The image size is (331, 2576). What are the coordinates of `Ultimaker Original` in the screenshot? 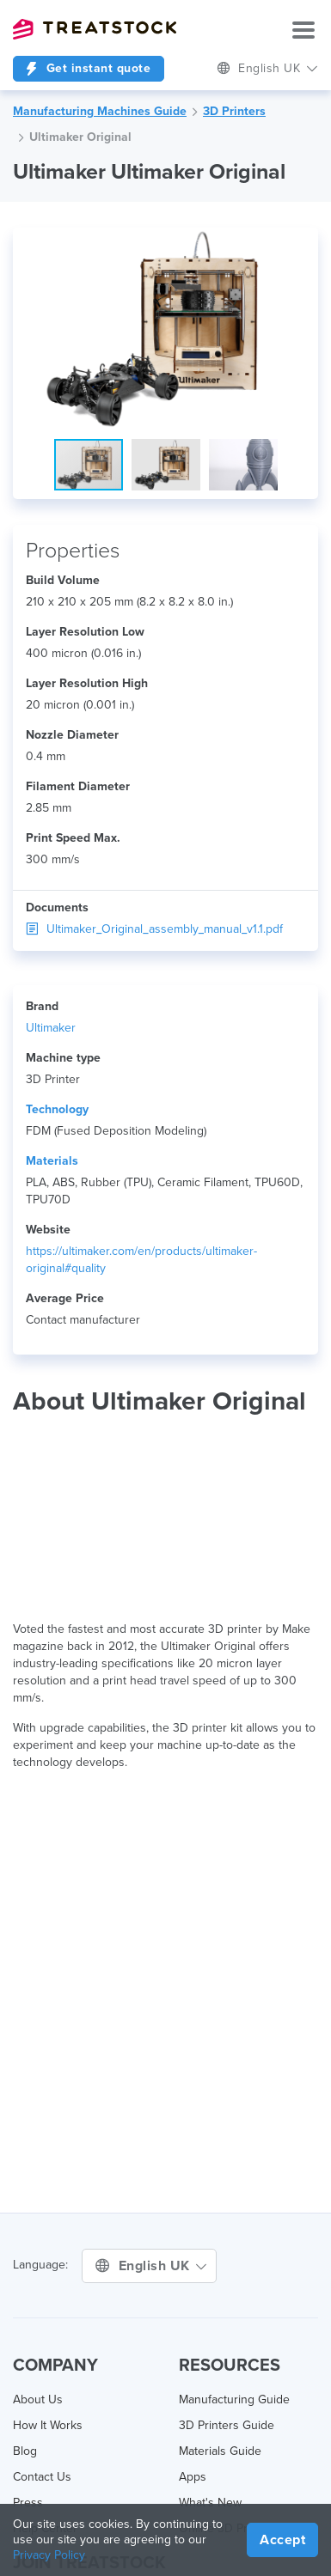 It's located at (80, 137).